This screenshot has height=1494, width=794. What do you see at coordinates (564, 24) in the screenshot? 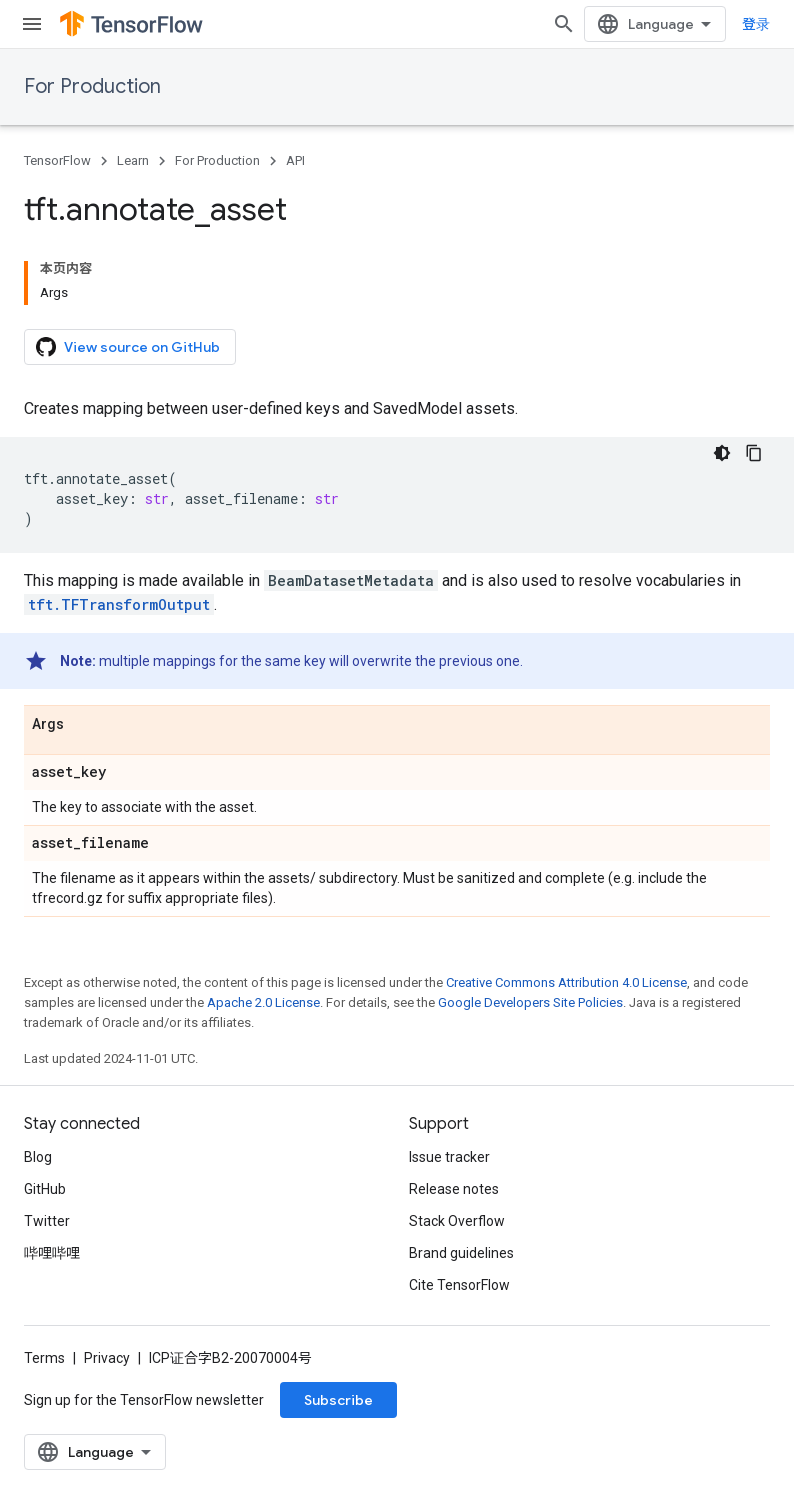
I see `[Open search]` at bounding box center [564, 24].